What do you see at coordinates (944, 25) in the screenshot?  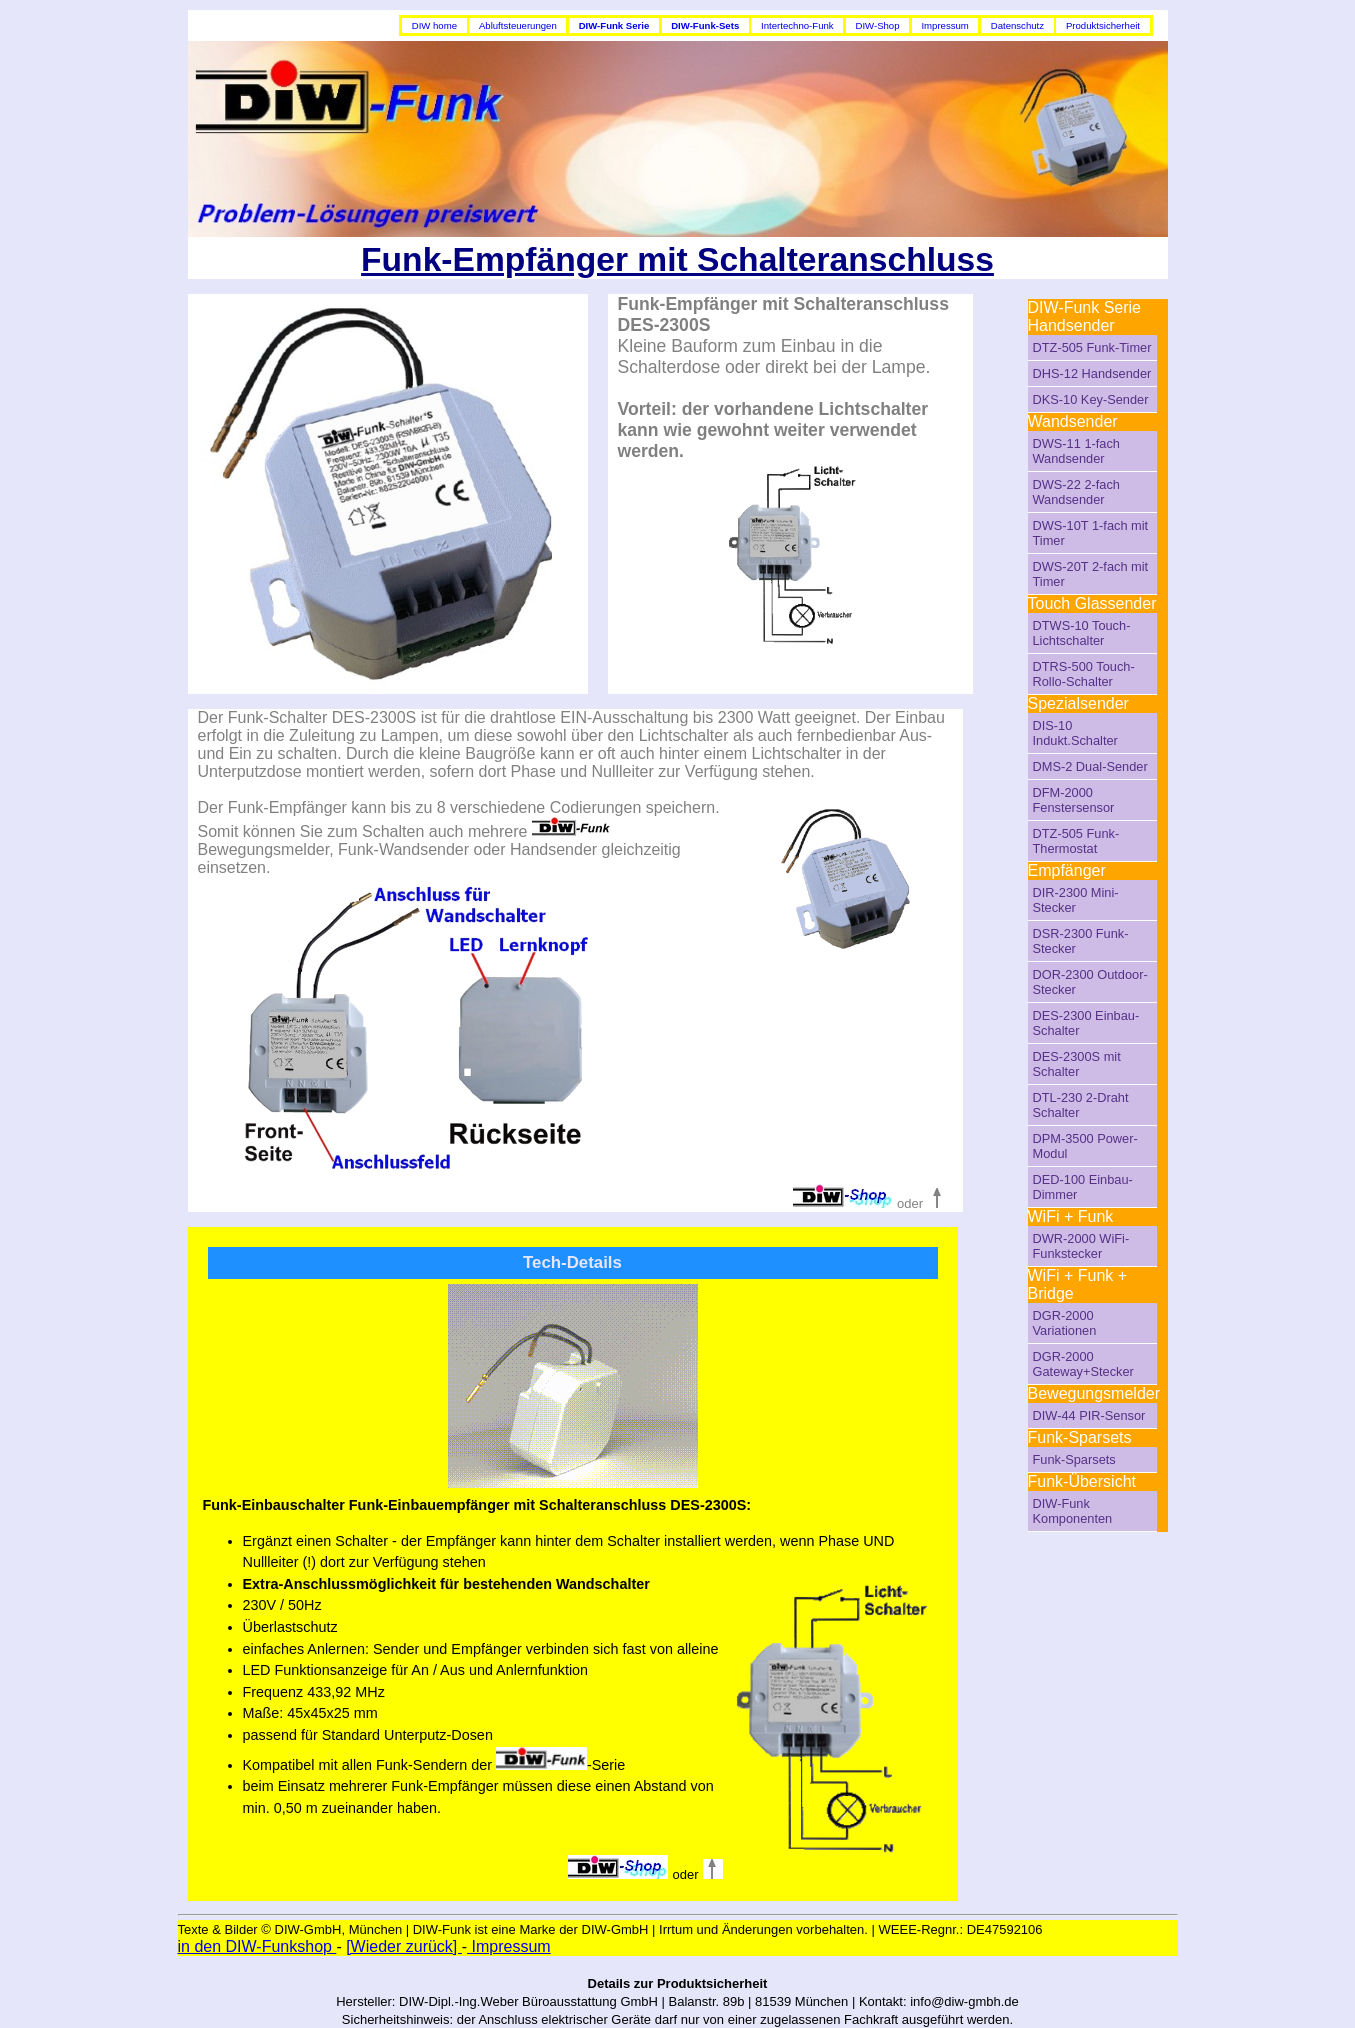 I see `Impressum` at bounding box center [944, 25].